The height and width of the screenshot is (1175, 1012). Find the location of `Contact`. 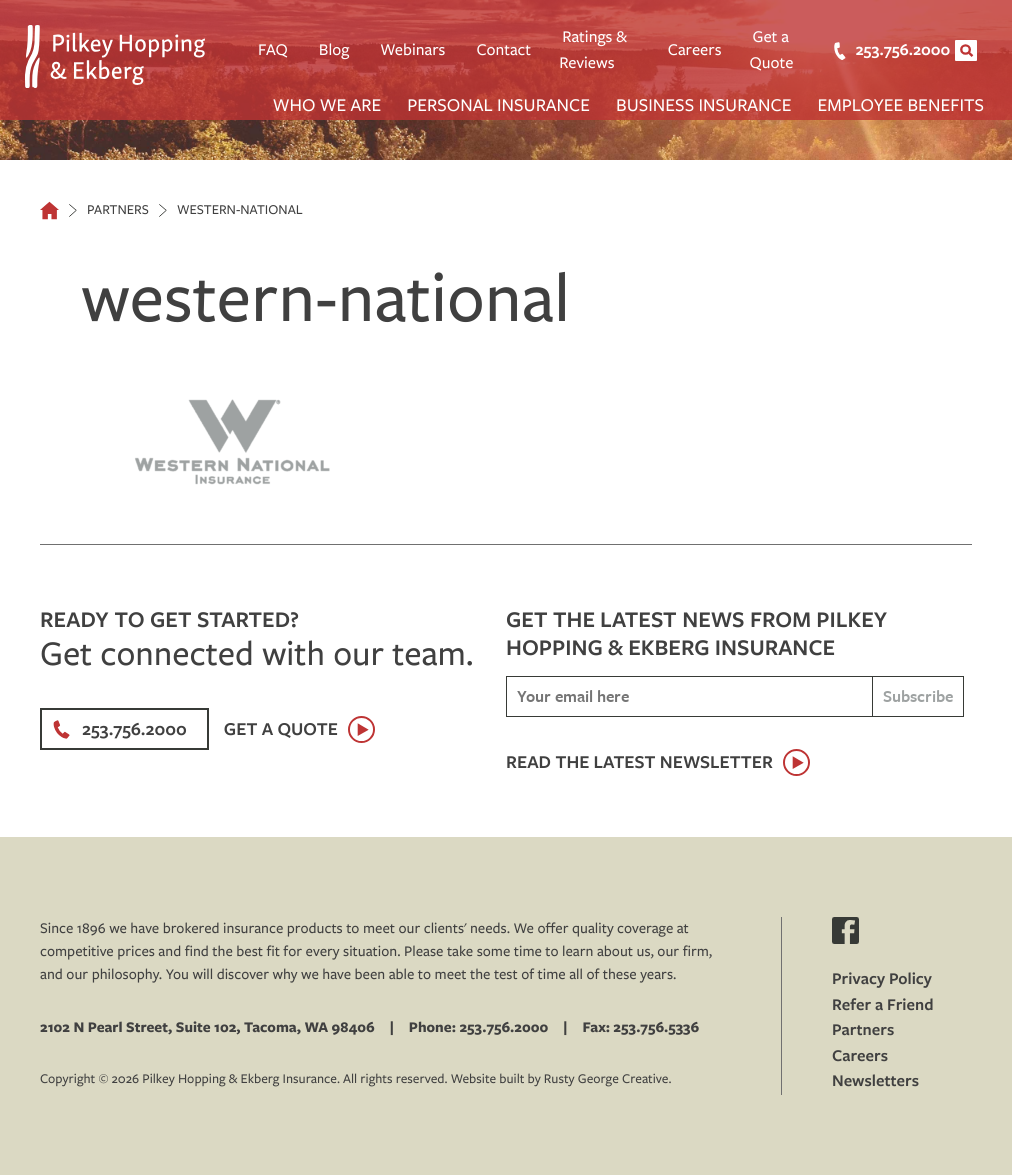

Contact is located at coordinates (503, 50).